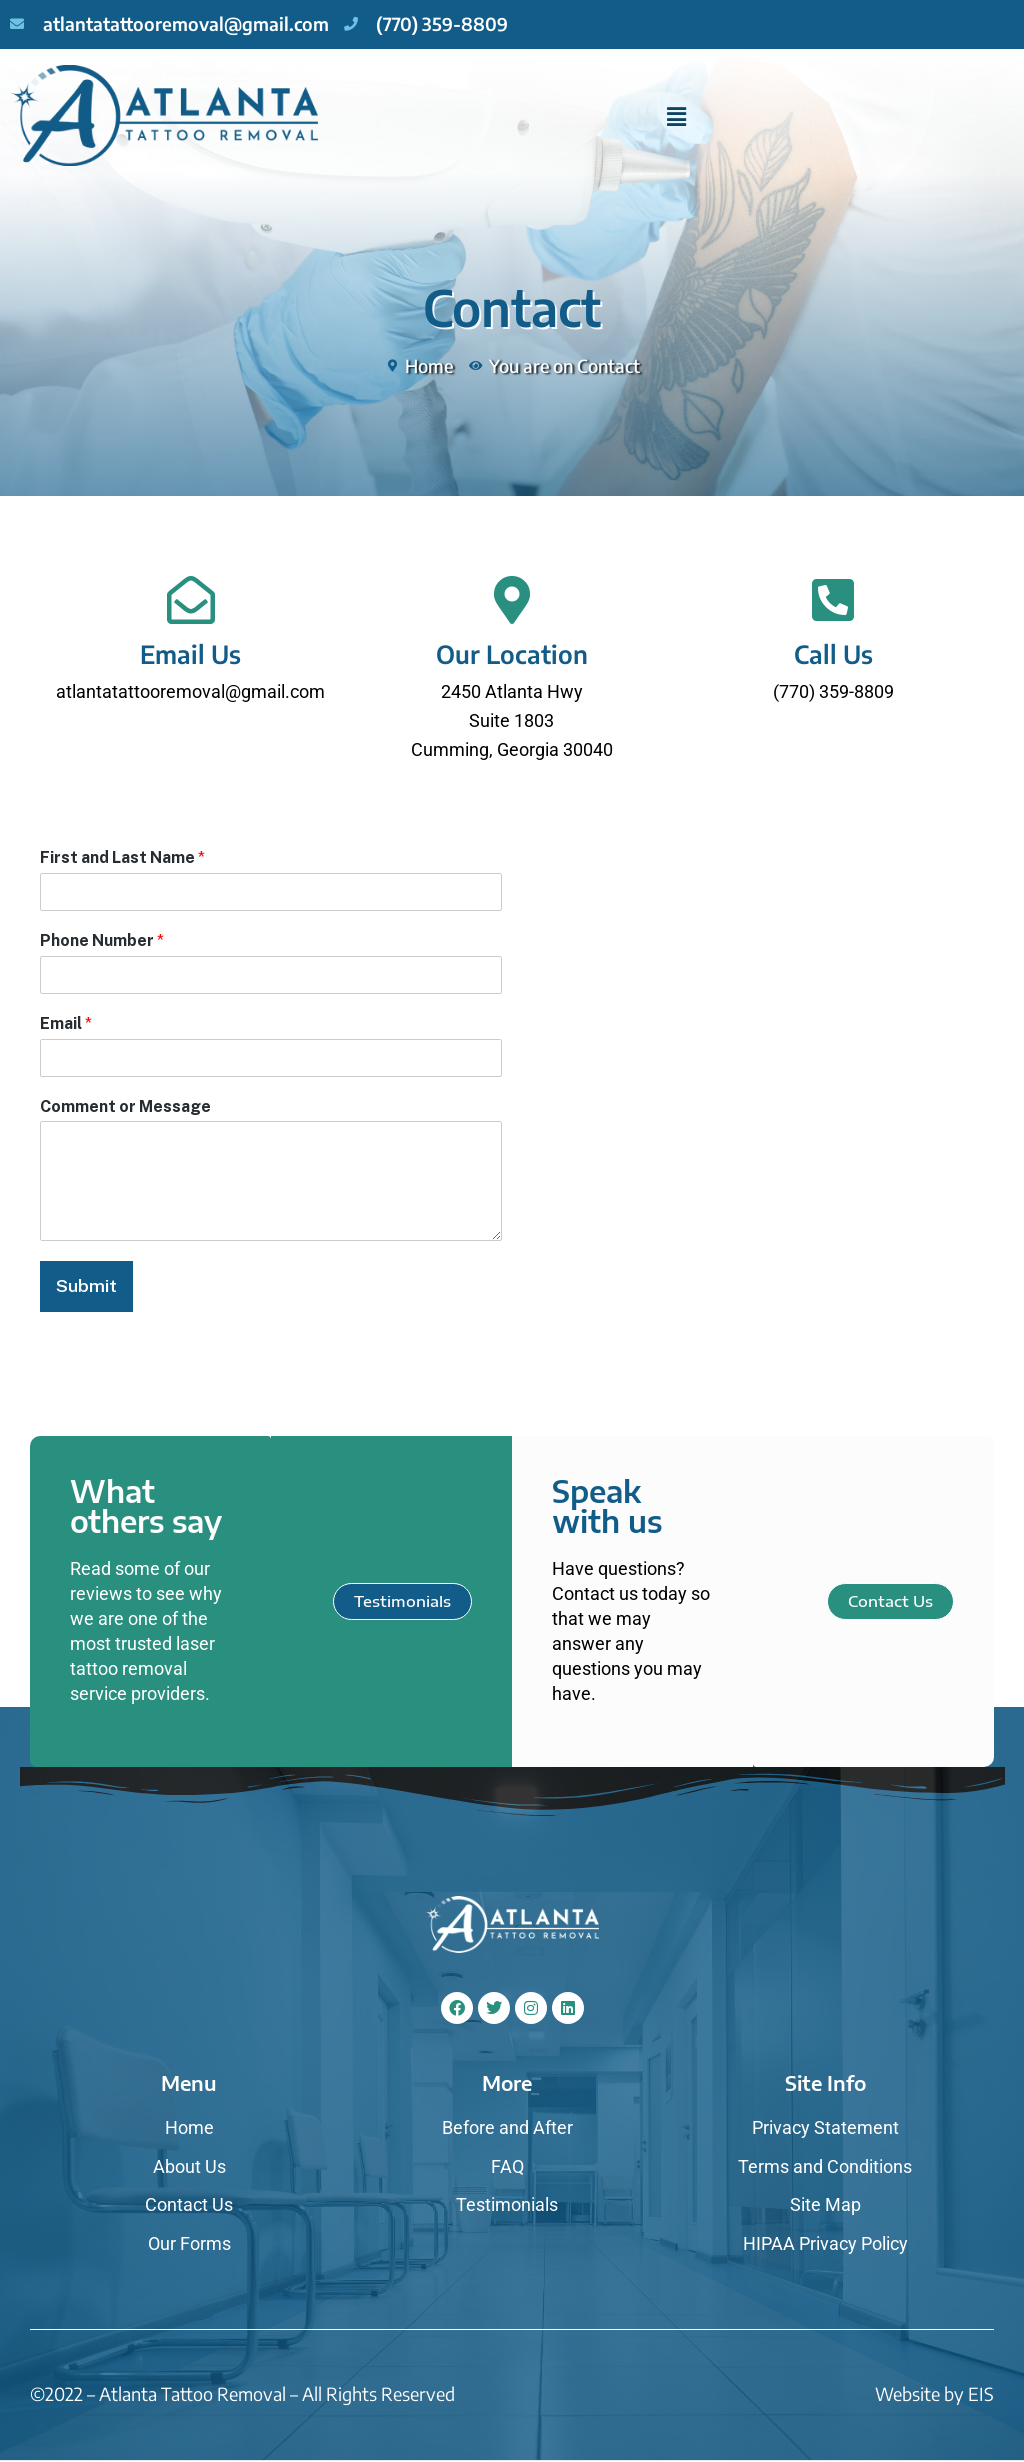 This screenshot has width=1024, height=2462. I want to click on [Call Us], so click(833, 600).